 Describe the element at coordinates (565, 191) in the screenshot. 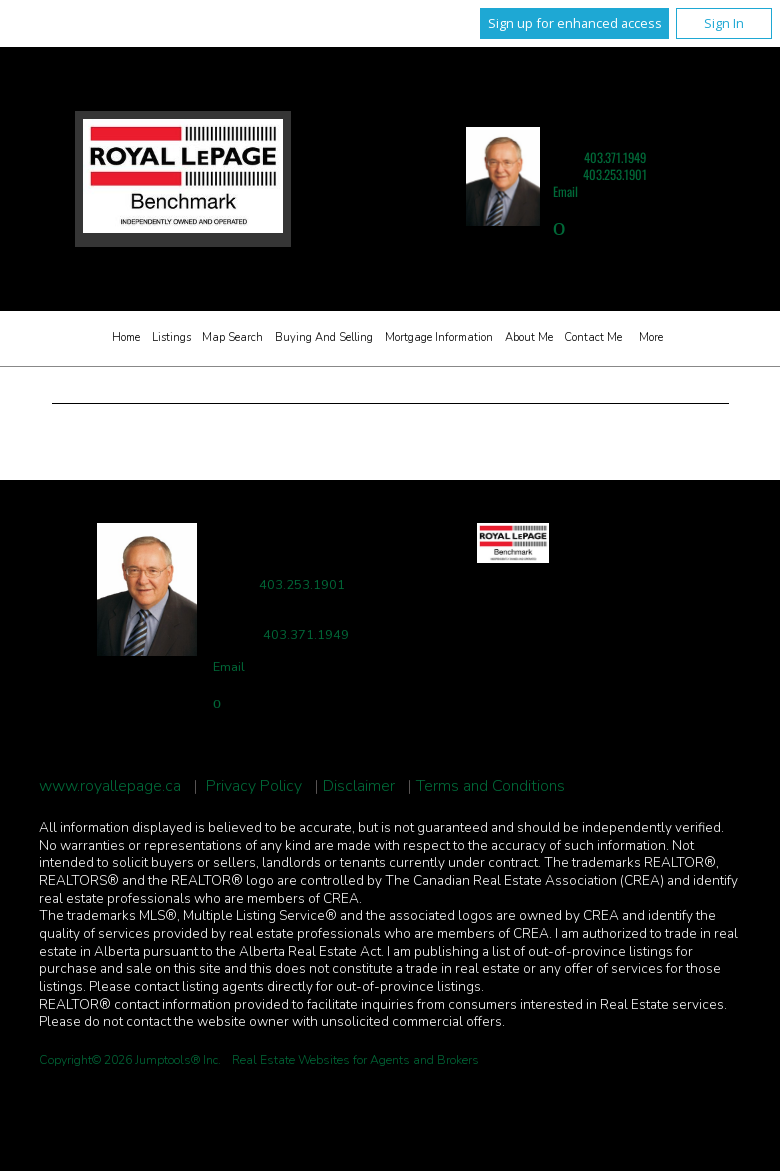

I see `Email` at that location.